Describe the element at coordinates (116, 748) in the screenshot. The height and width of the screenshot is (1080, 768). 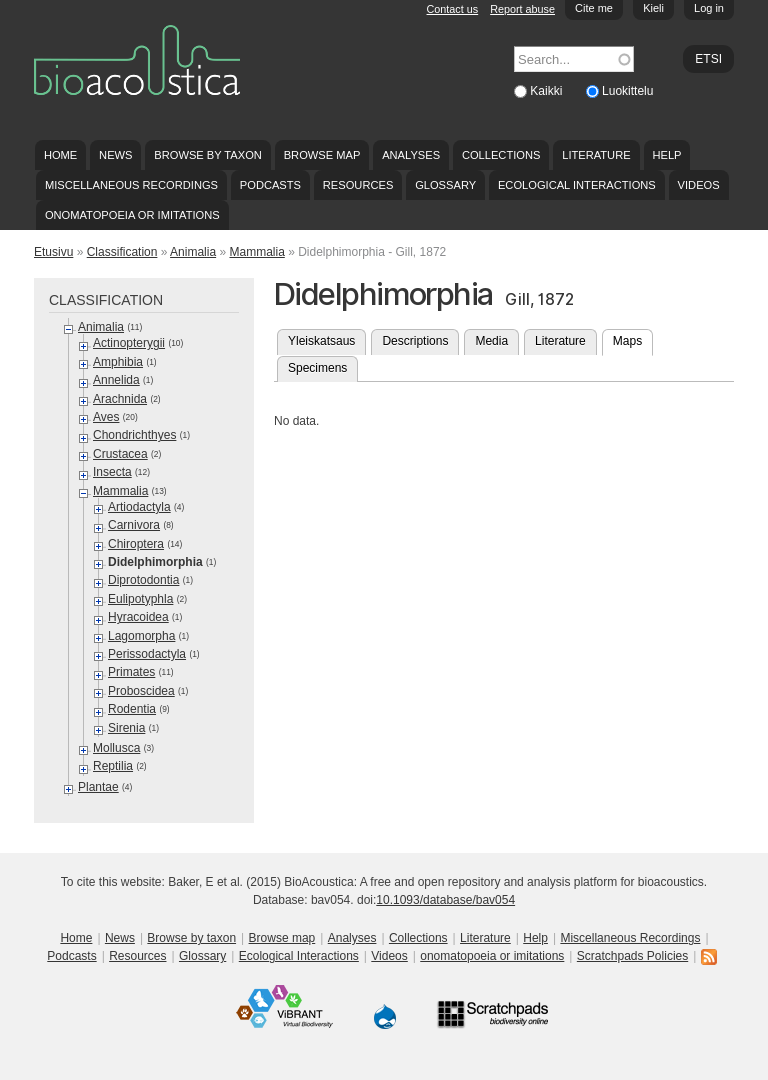
I see `Mollusca` at that location.